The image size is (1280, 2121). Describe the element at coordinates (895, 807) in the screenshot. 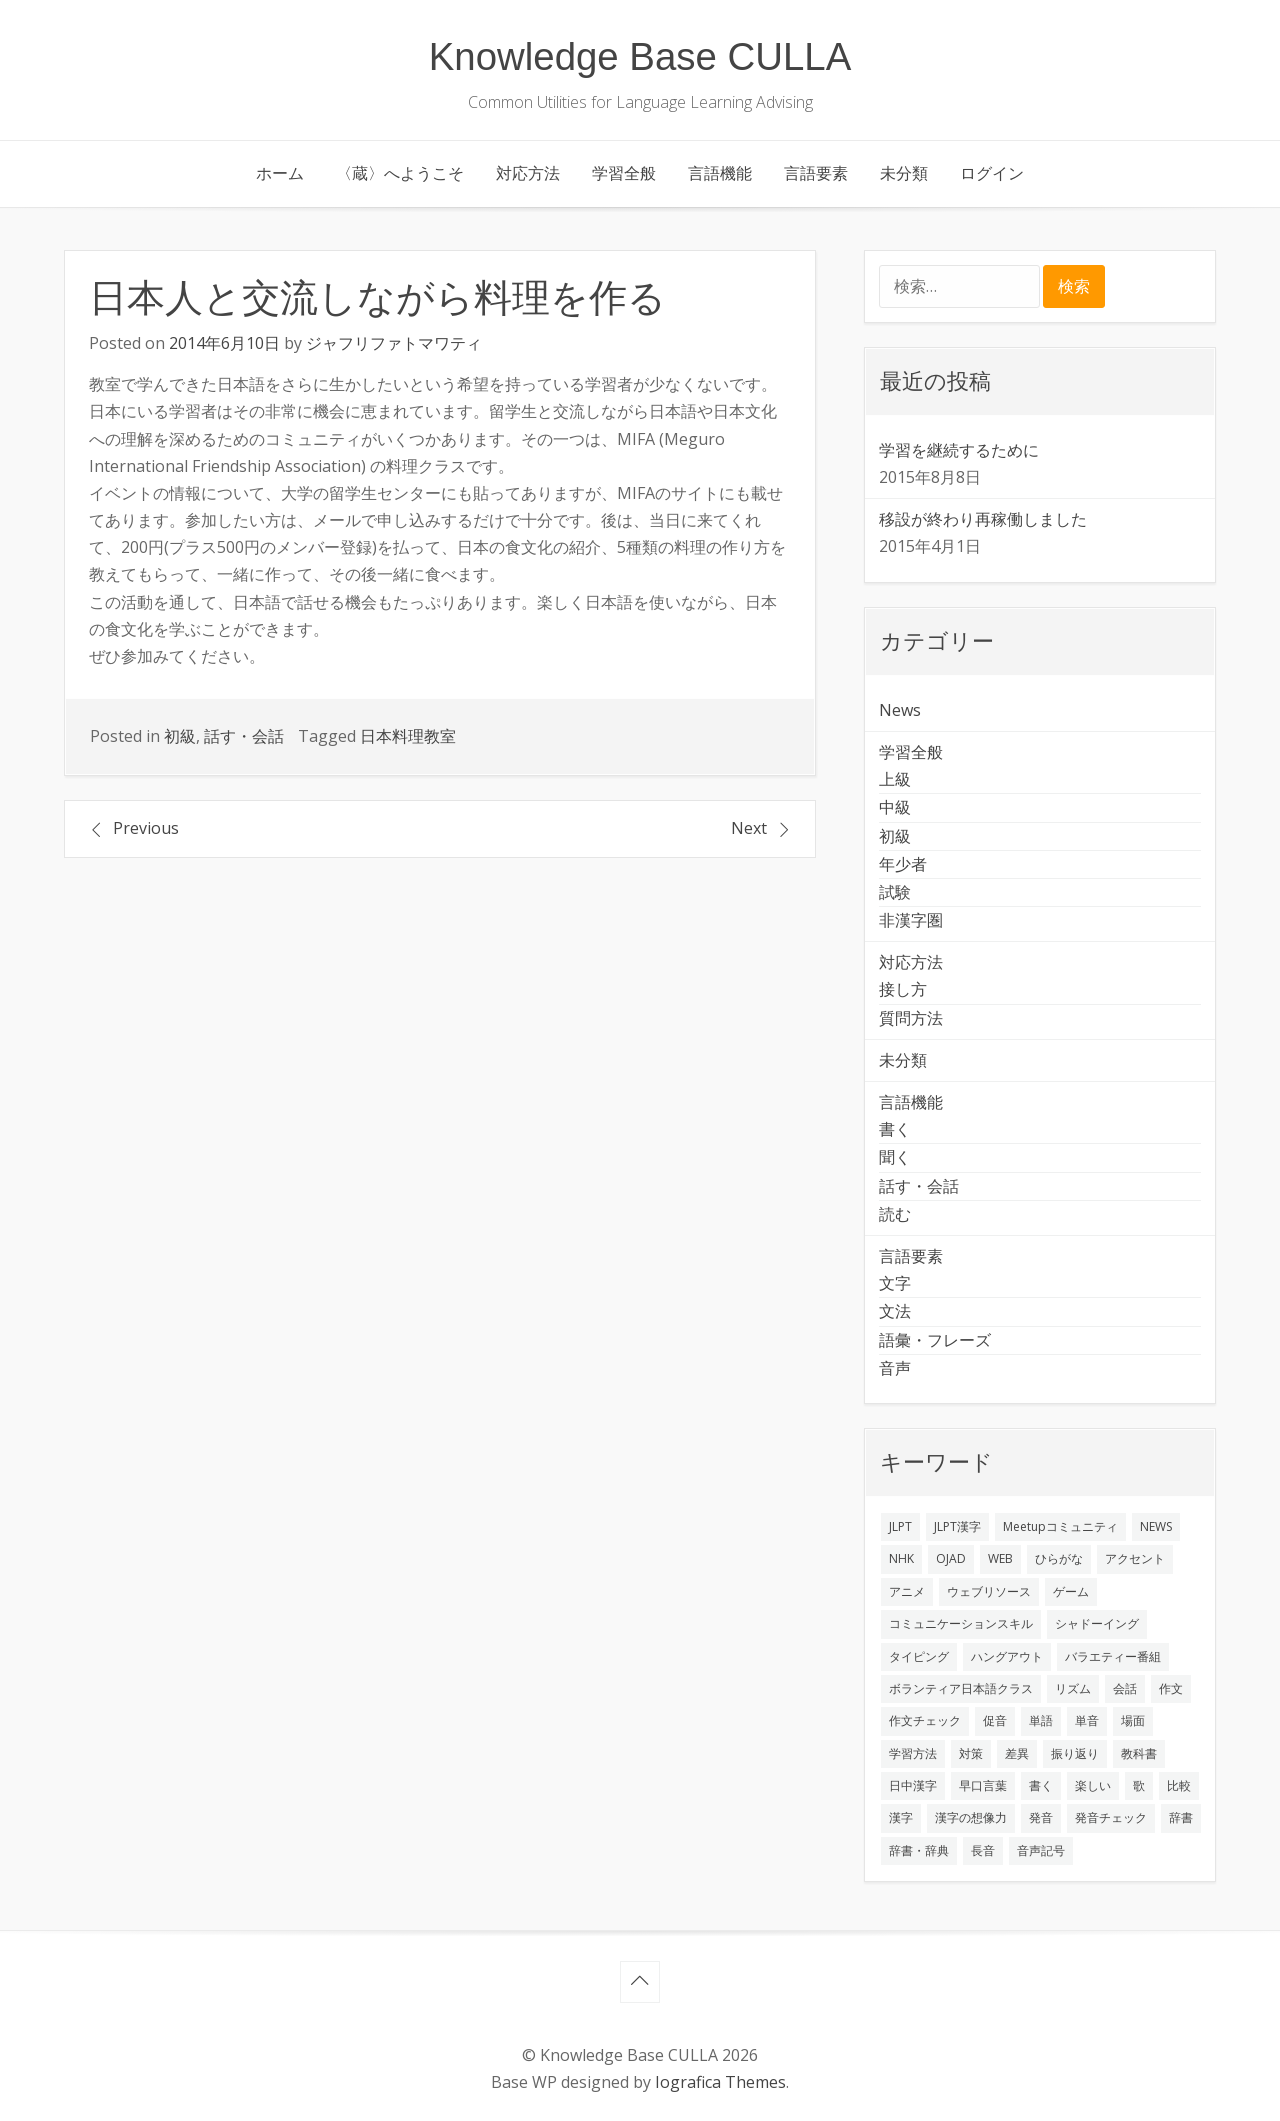

I see `中級` at that location.